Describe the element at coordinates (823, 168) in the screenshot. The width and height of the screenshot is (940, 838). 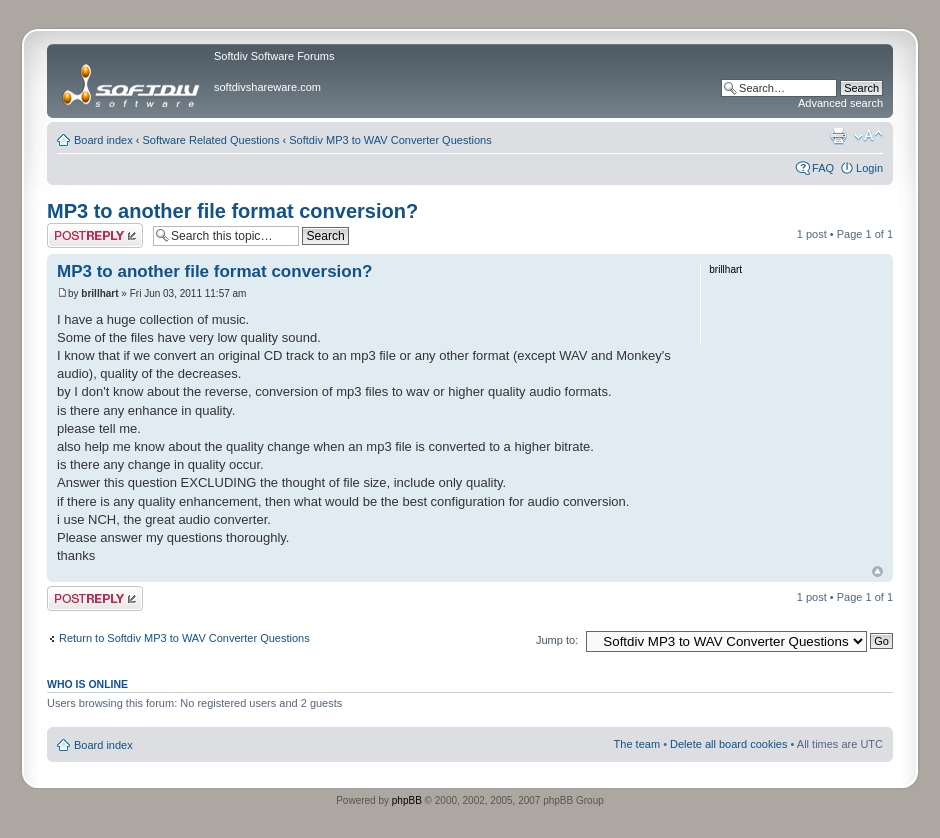
I see `FAQ` at that location.